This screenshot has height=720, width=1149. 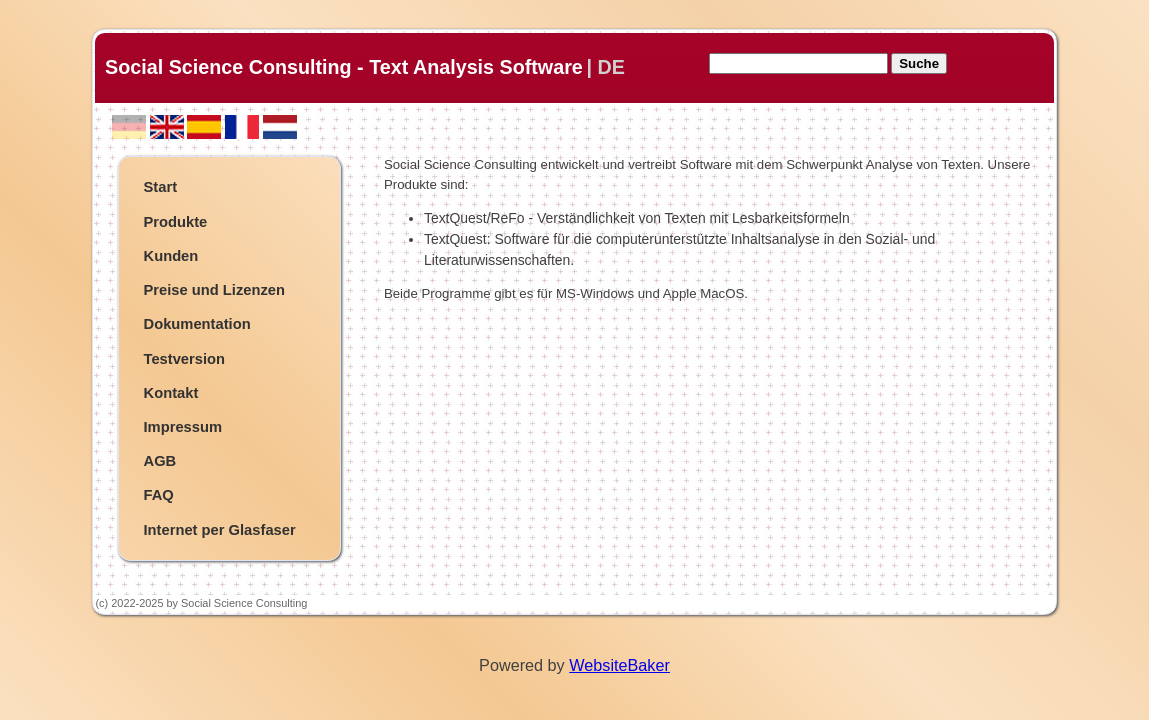 I want to click on Testversion, so click(x=185, y=359).